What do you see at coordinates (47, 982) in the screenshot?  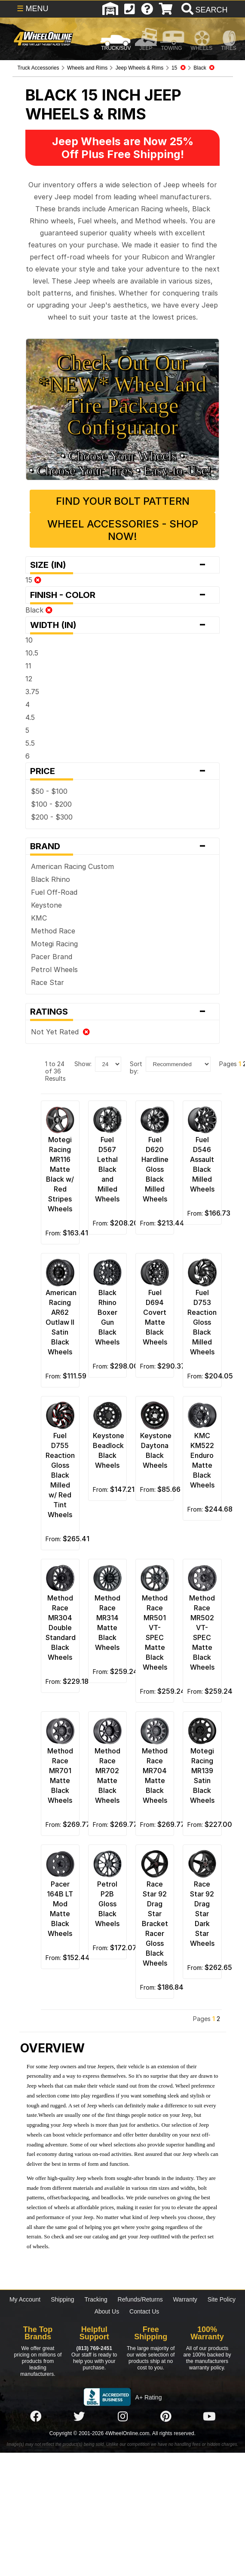 I see `Race Star` at bounding box center [47, 982].